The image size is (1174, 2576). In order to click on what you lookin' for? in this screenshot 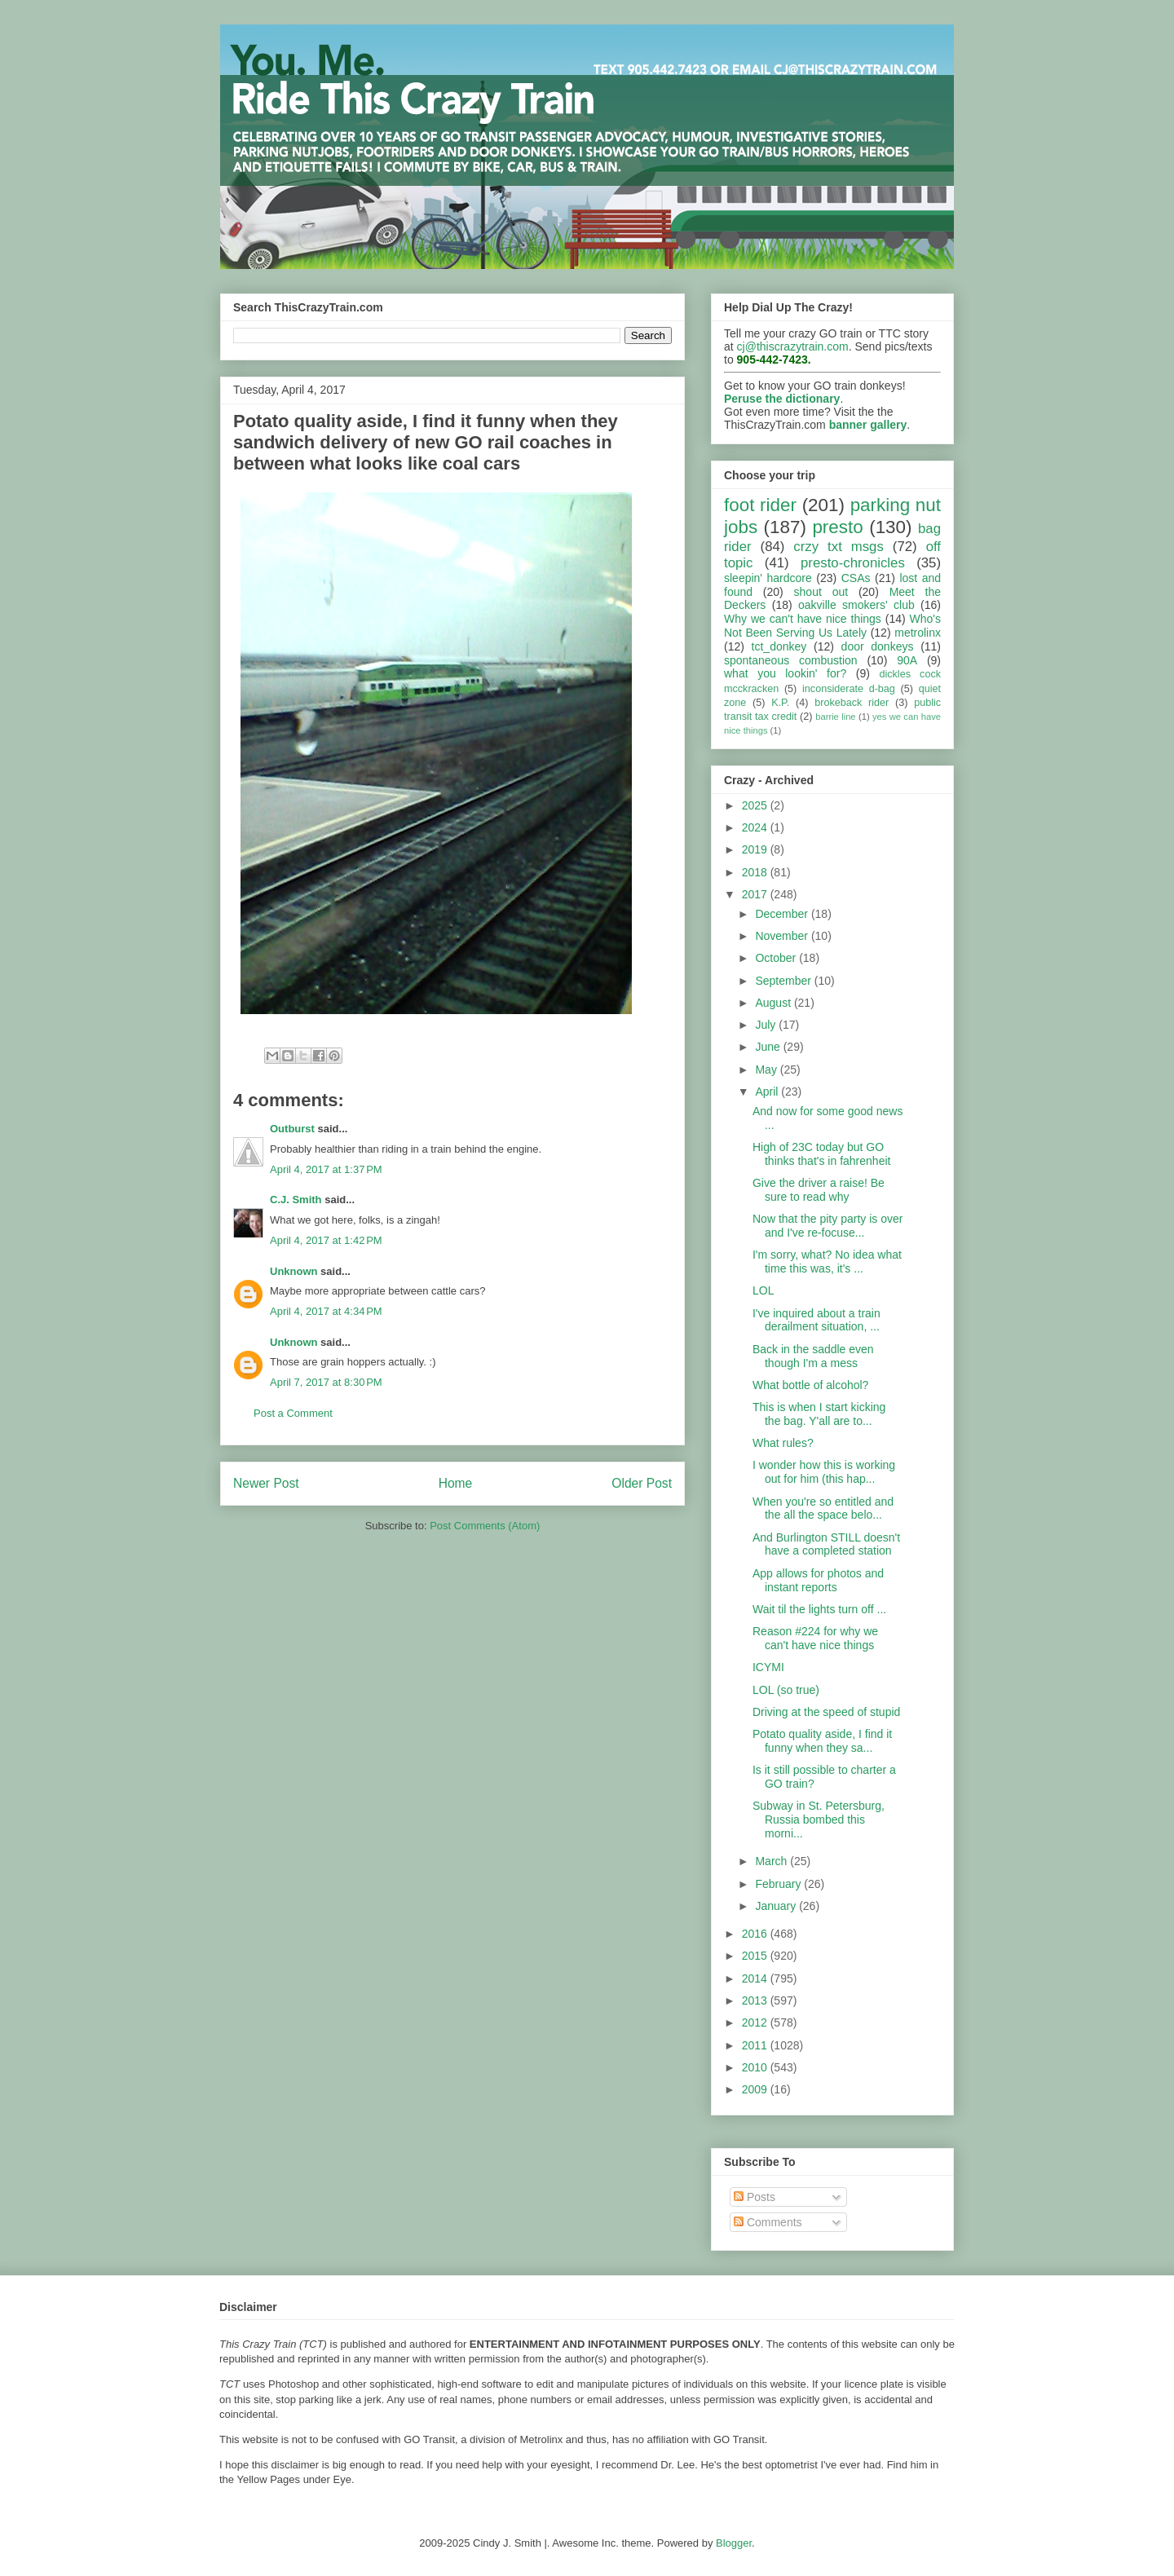, I will do `click(785, 673)`.